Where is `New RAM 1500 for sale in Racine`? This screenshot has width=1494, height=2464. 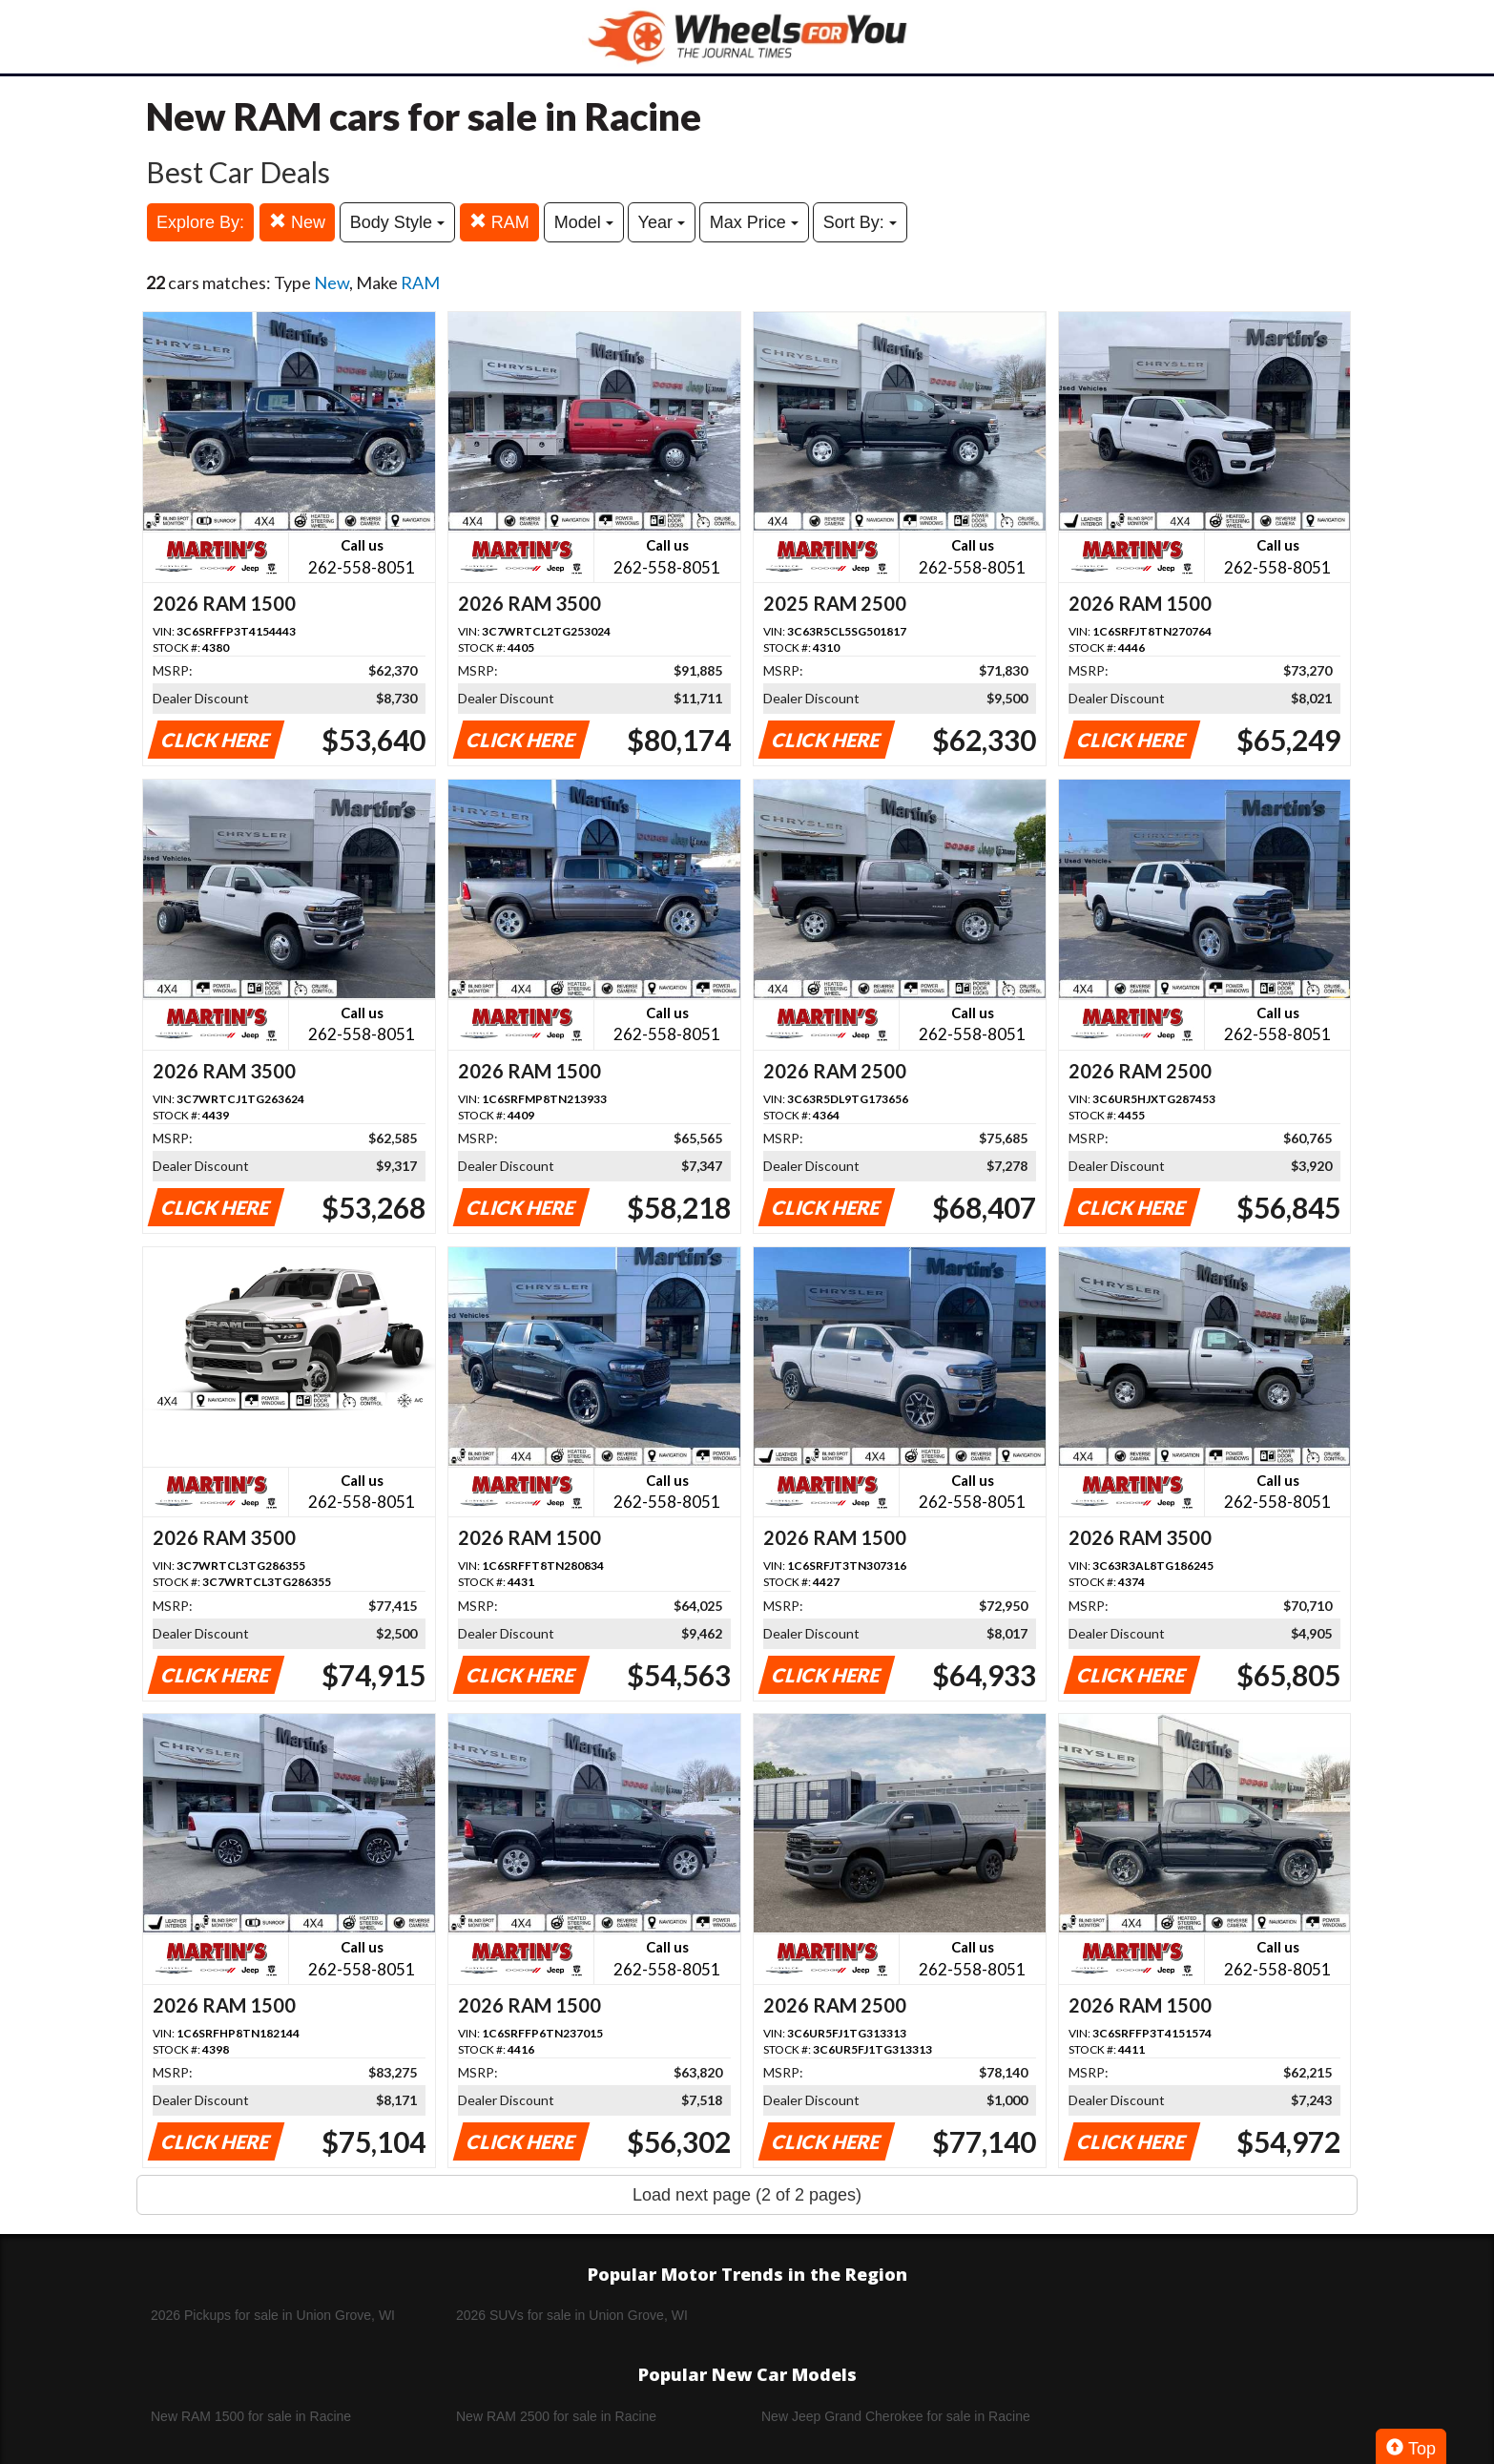
New RAM 1500 for sale in Racine is located at coordinates (251, 2416).